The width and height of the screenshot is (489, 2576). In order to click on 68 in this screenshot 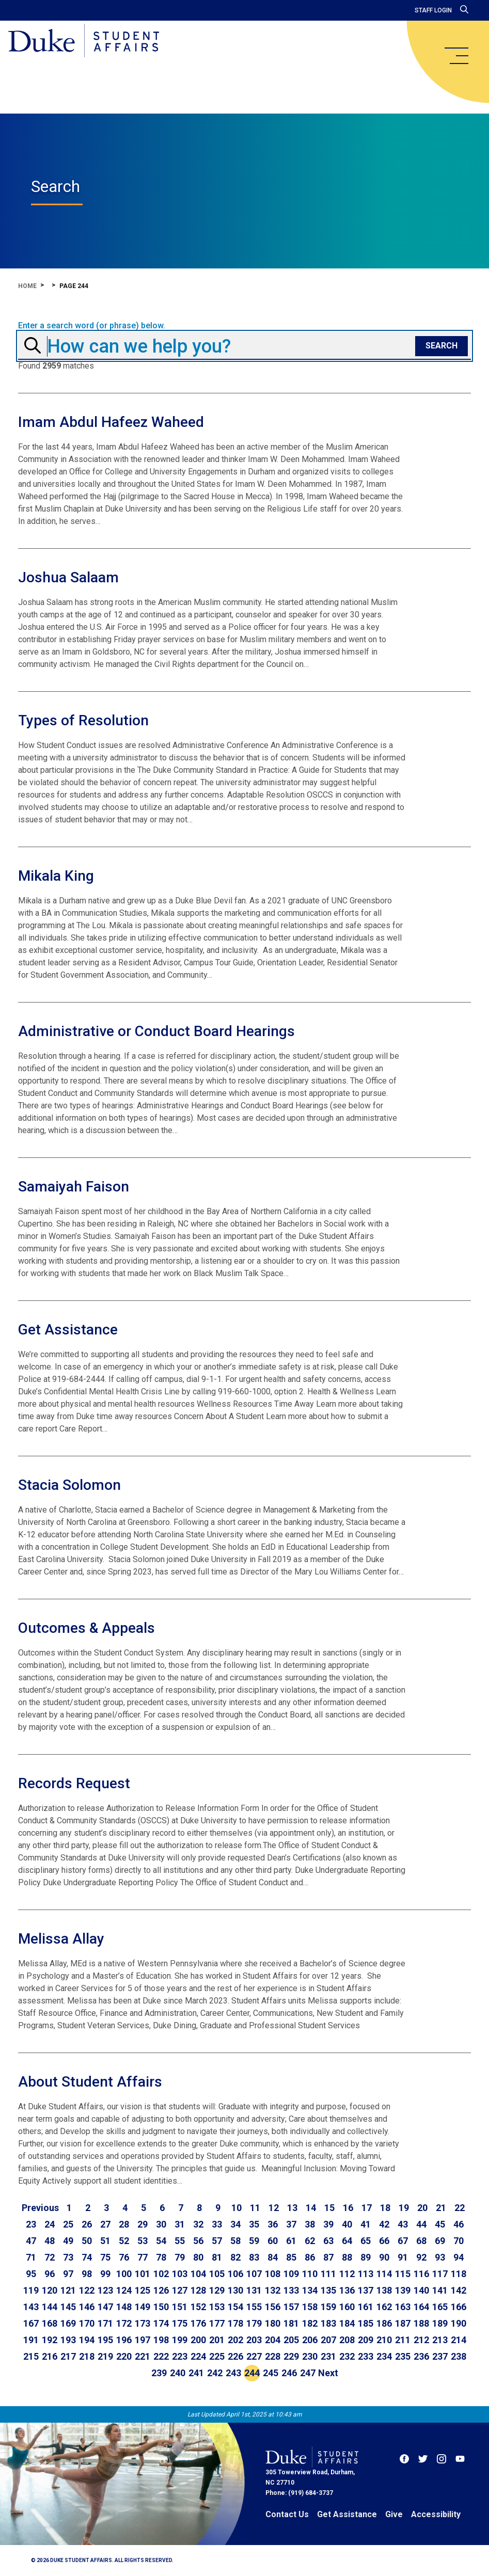, I will do `click(421, 2240)`.